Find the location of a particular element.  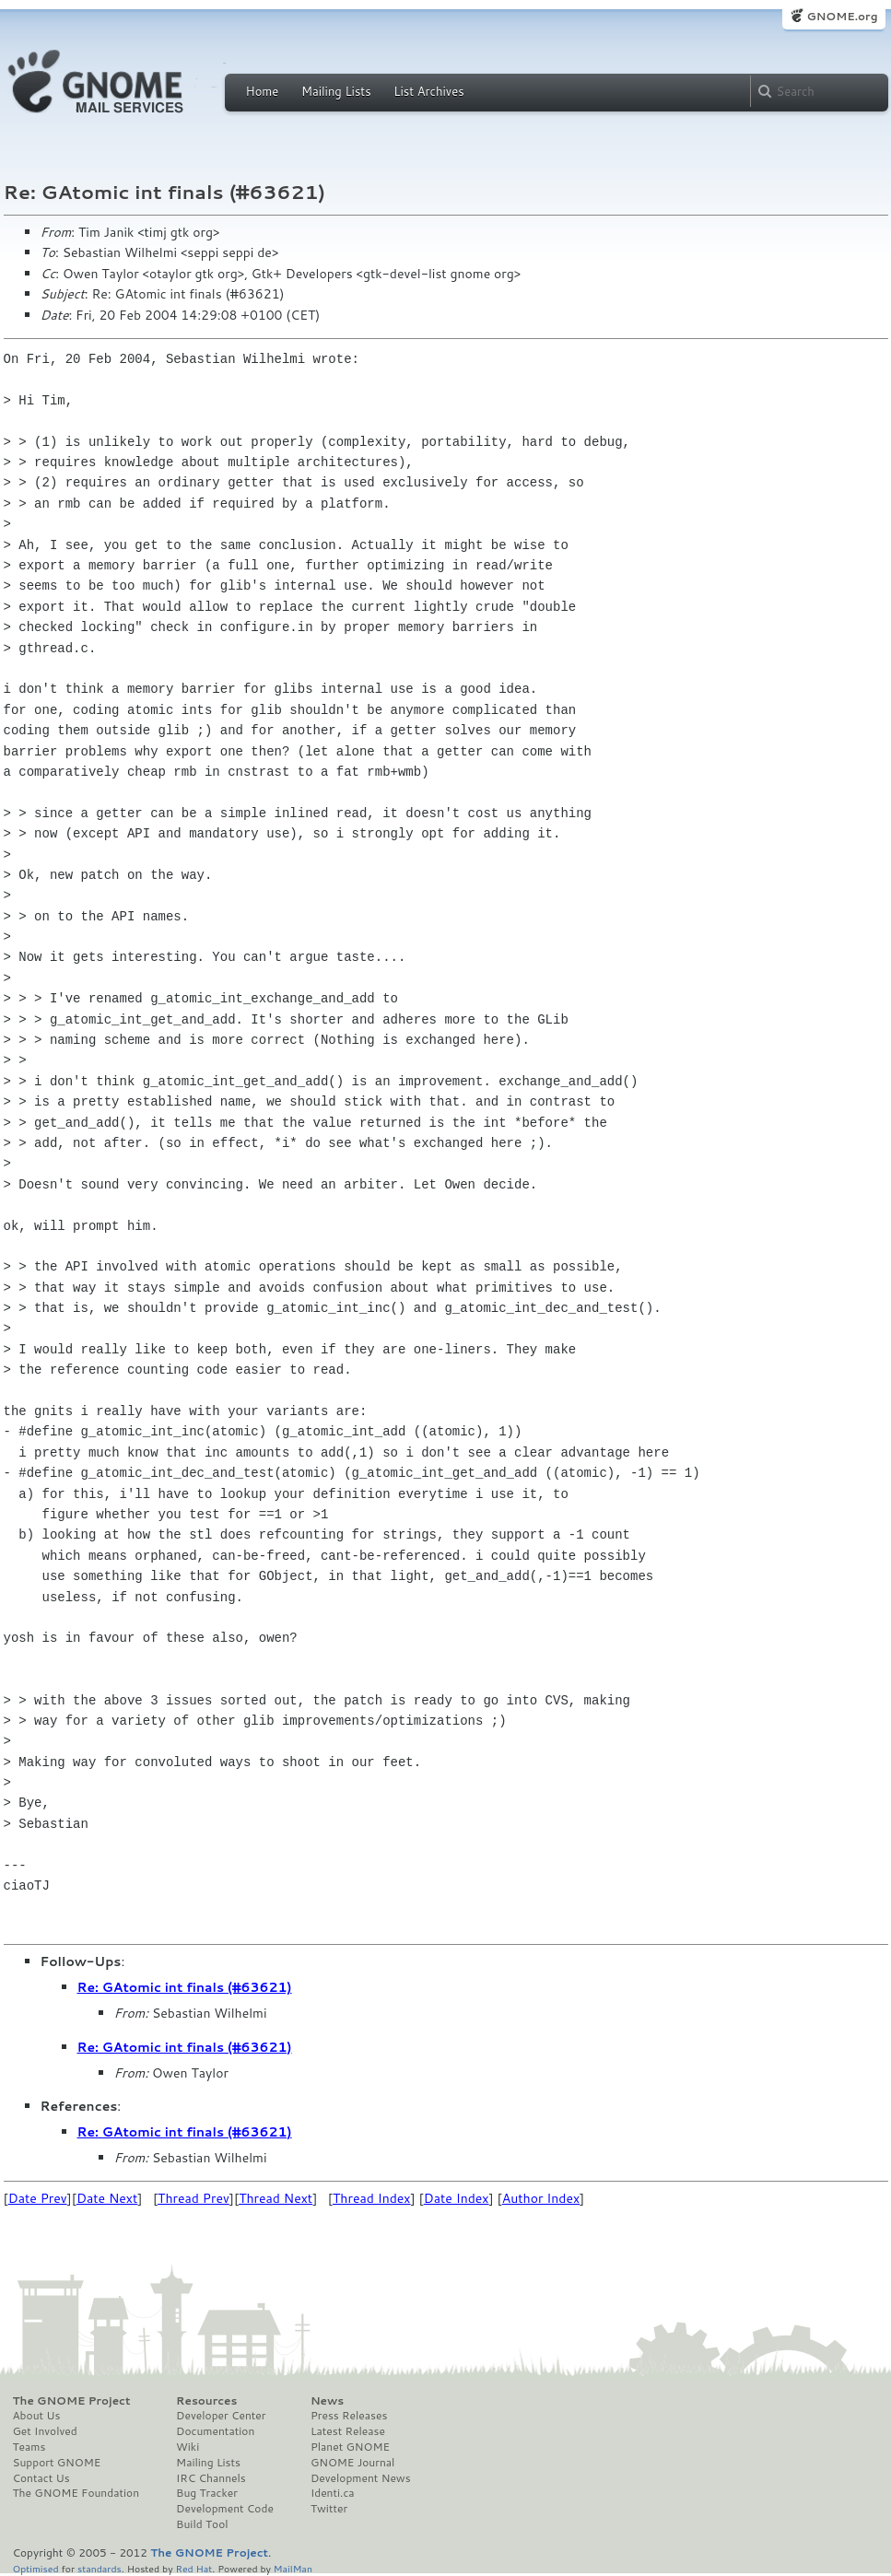

Planet GNOME is located at coordinates (350, 2447).